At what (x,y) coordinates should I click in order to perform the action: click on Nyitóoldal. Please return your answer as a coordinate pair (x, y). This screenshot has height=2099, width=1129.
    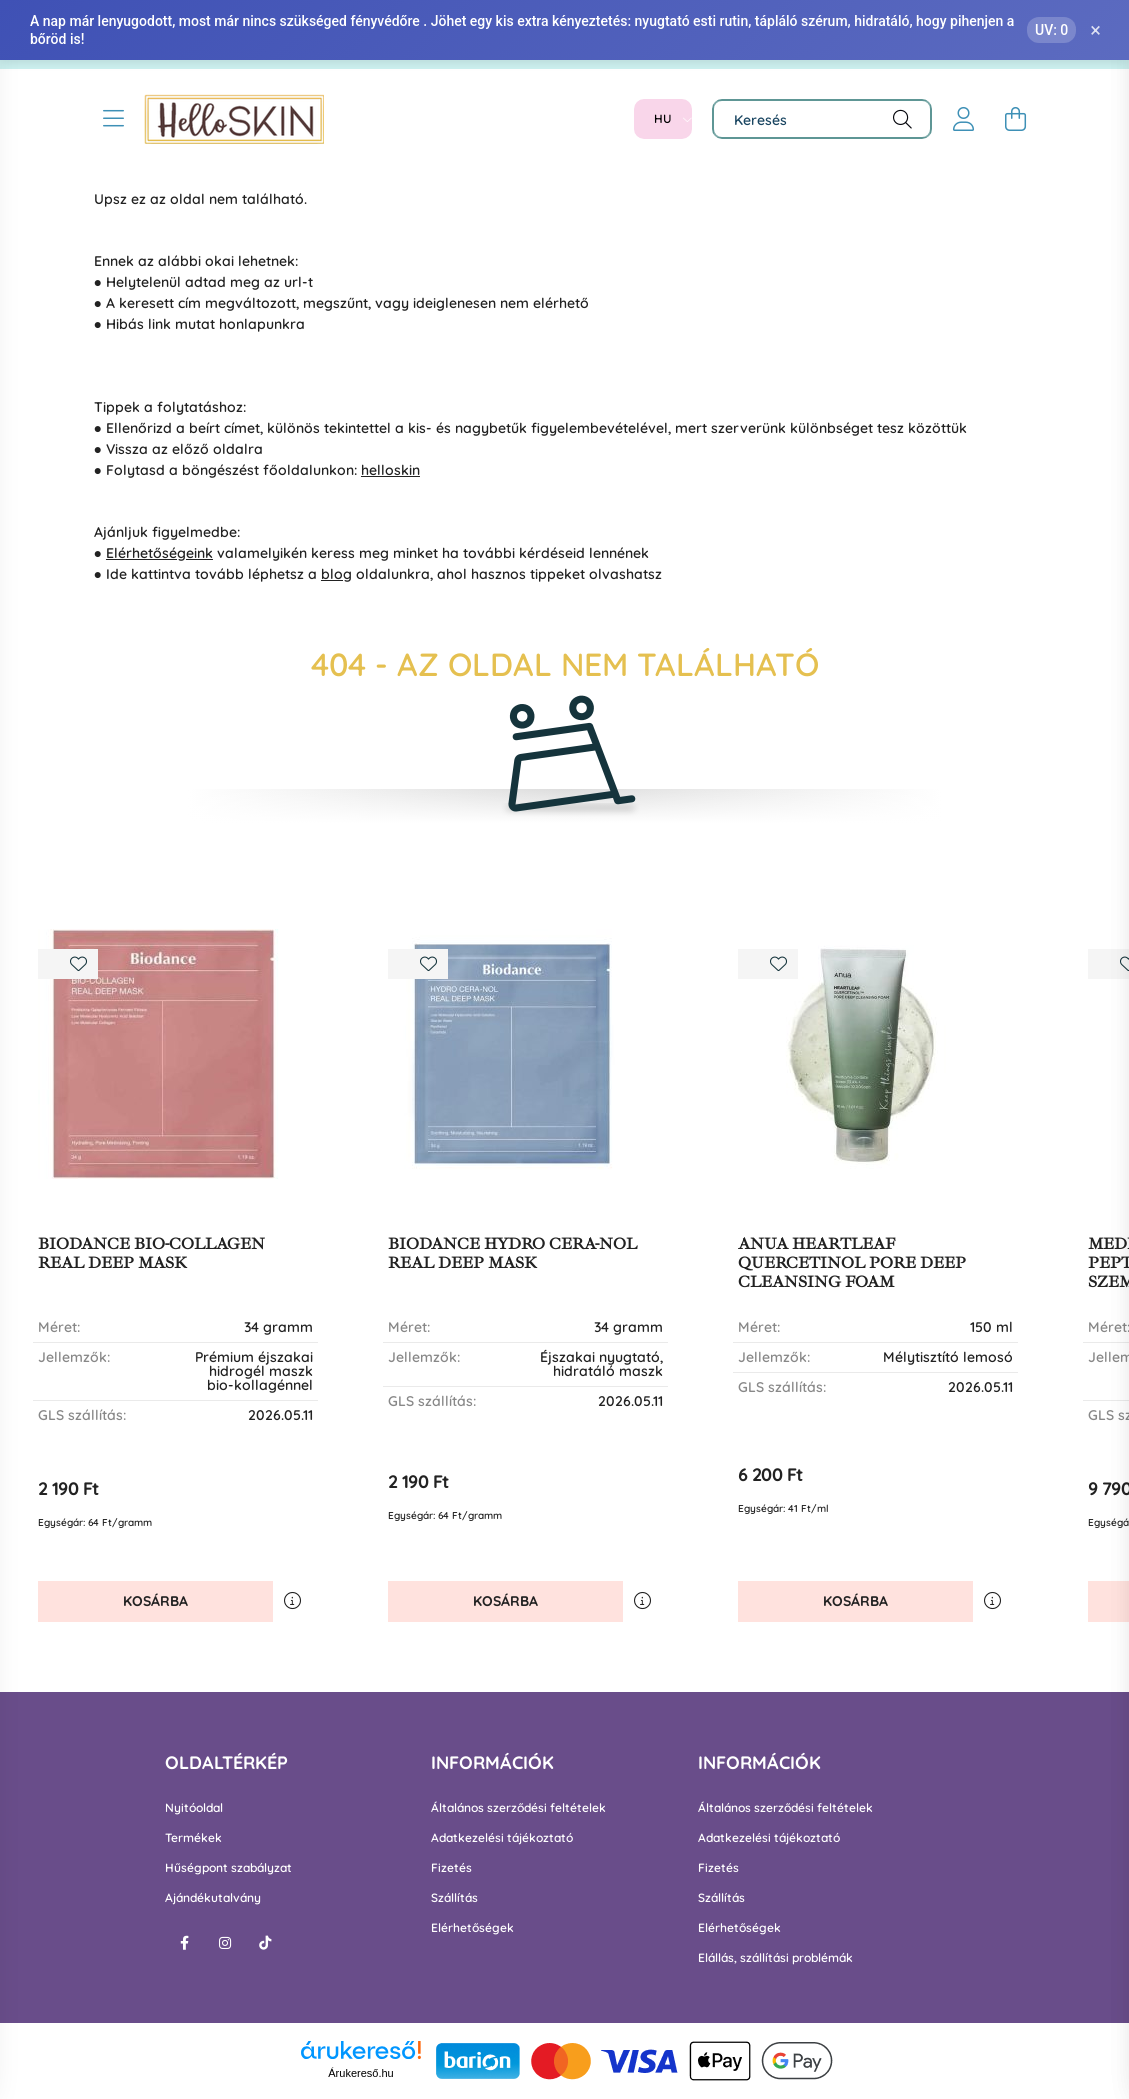
    Looking at the image, I should click on (194, 1808).